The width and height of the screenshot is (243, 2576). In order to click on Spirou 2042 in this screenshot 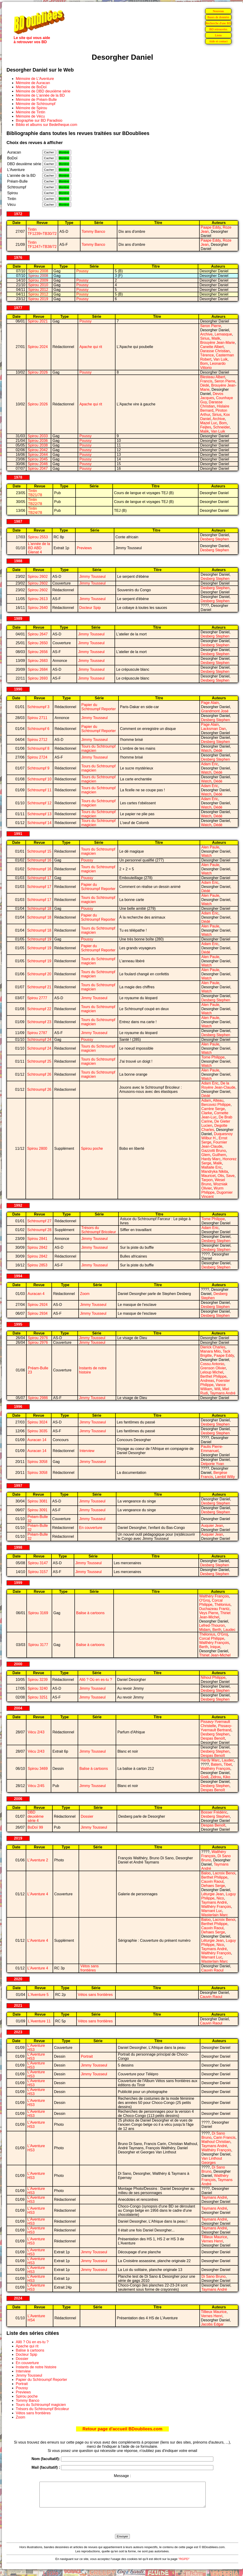, I will do `click(38, 450)`.